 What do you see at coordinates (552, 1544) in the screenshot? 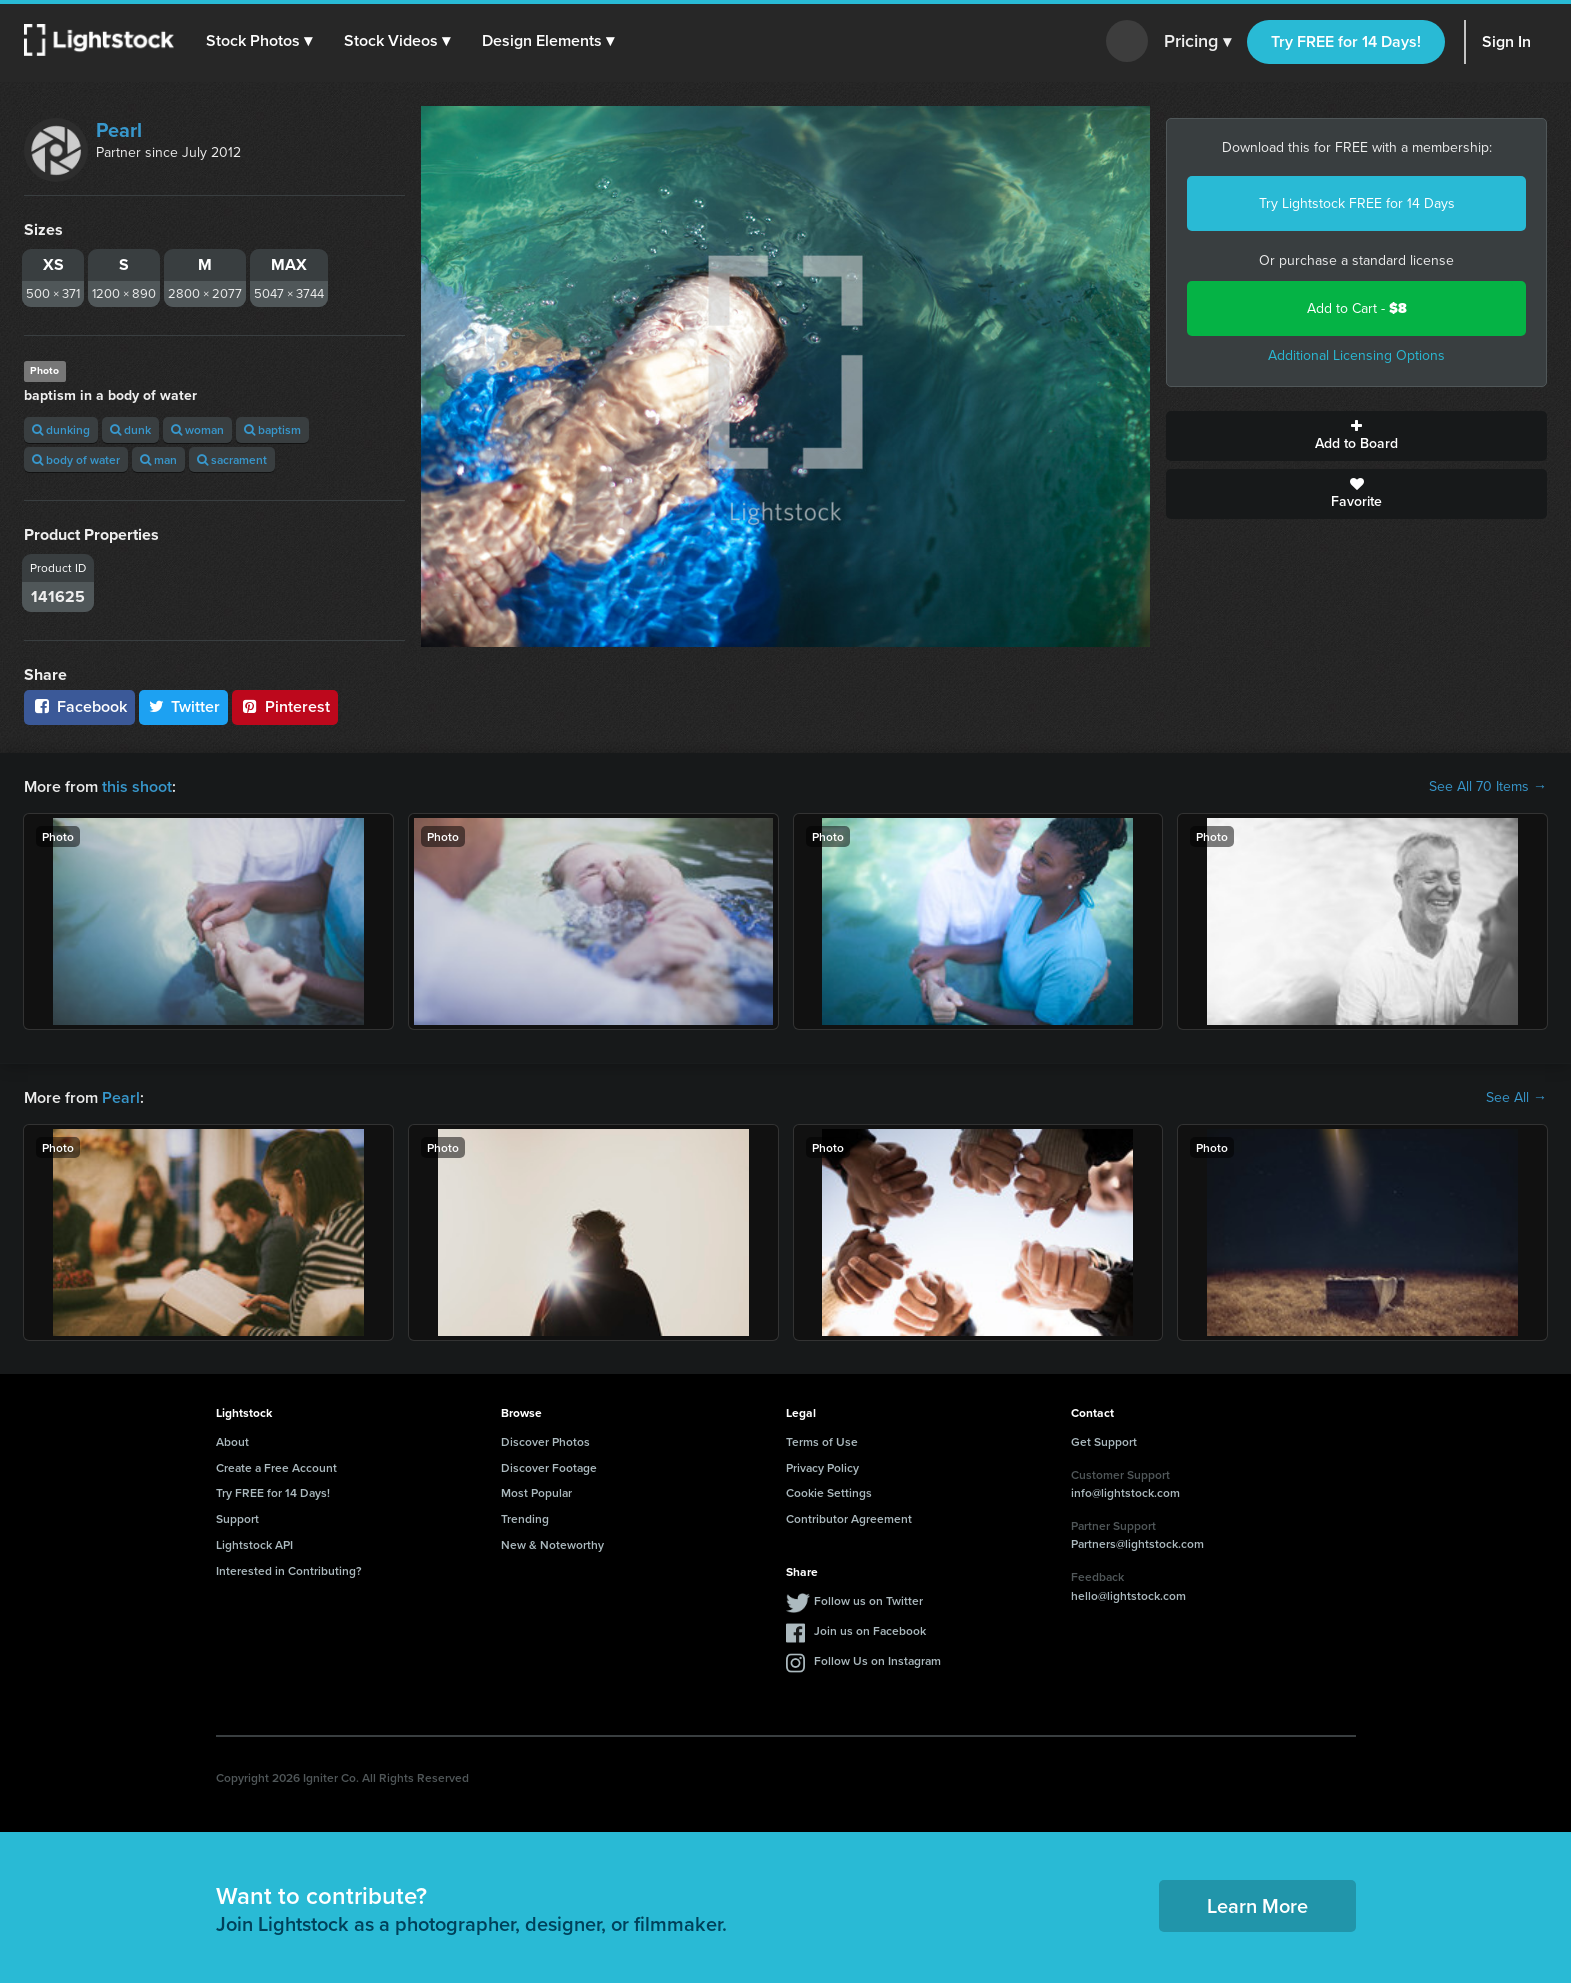
I see `New & Noteworthy` at bounding box center [552, 1544].